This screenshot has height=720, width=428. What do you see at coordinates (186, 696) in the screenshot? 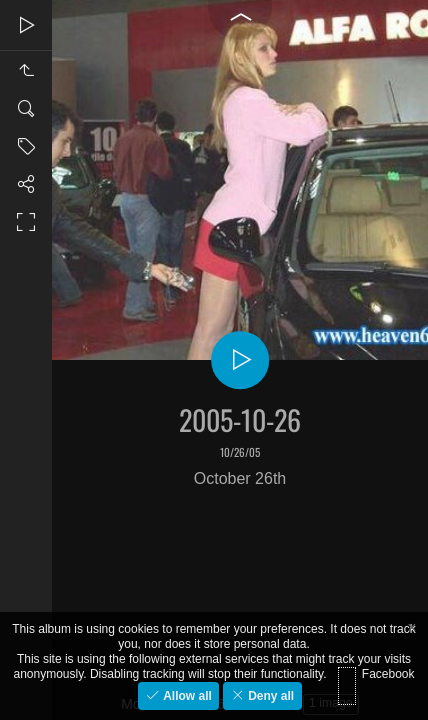
I see `Allow all` at bounding box center [186, 696].